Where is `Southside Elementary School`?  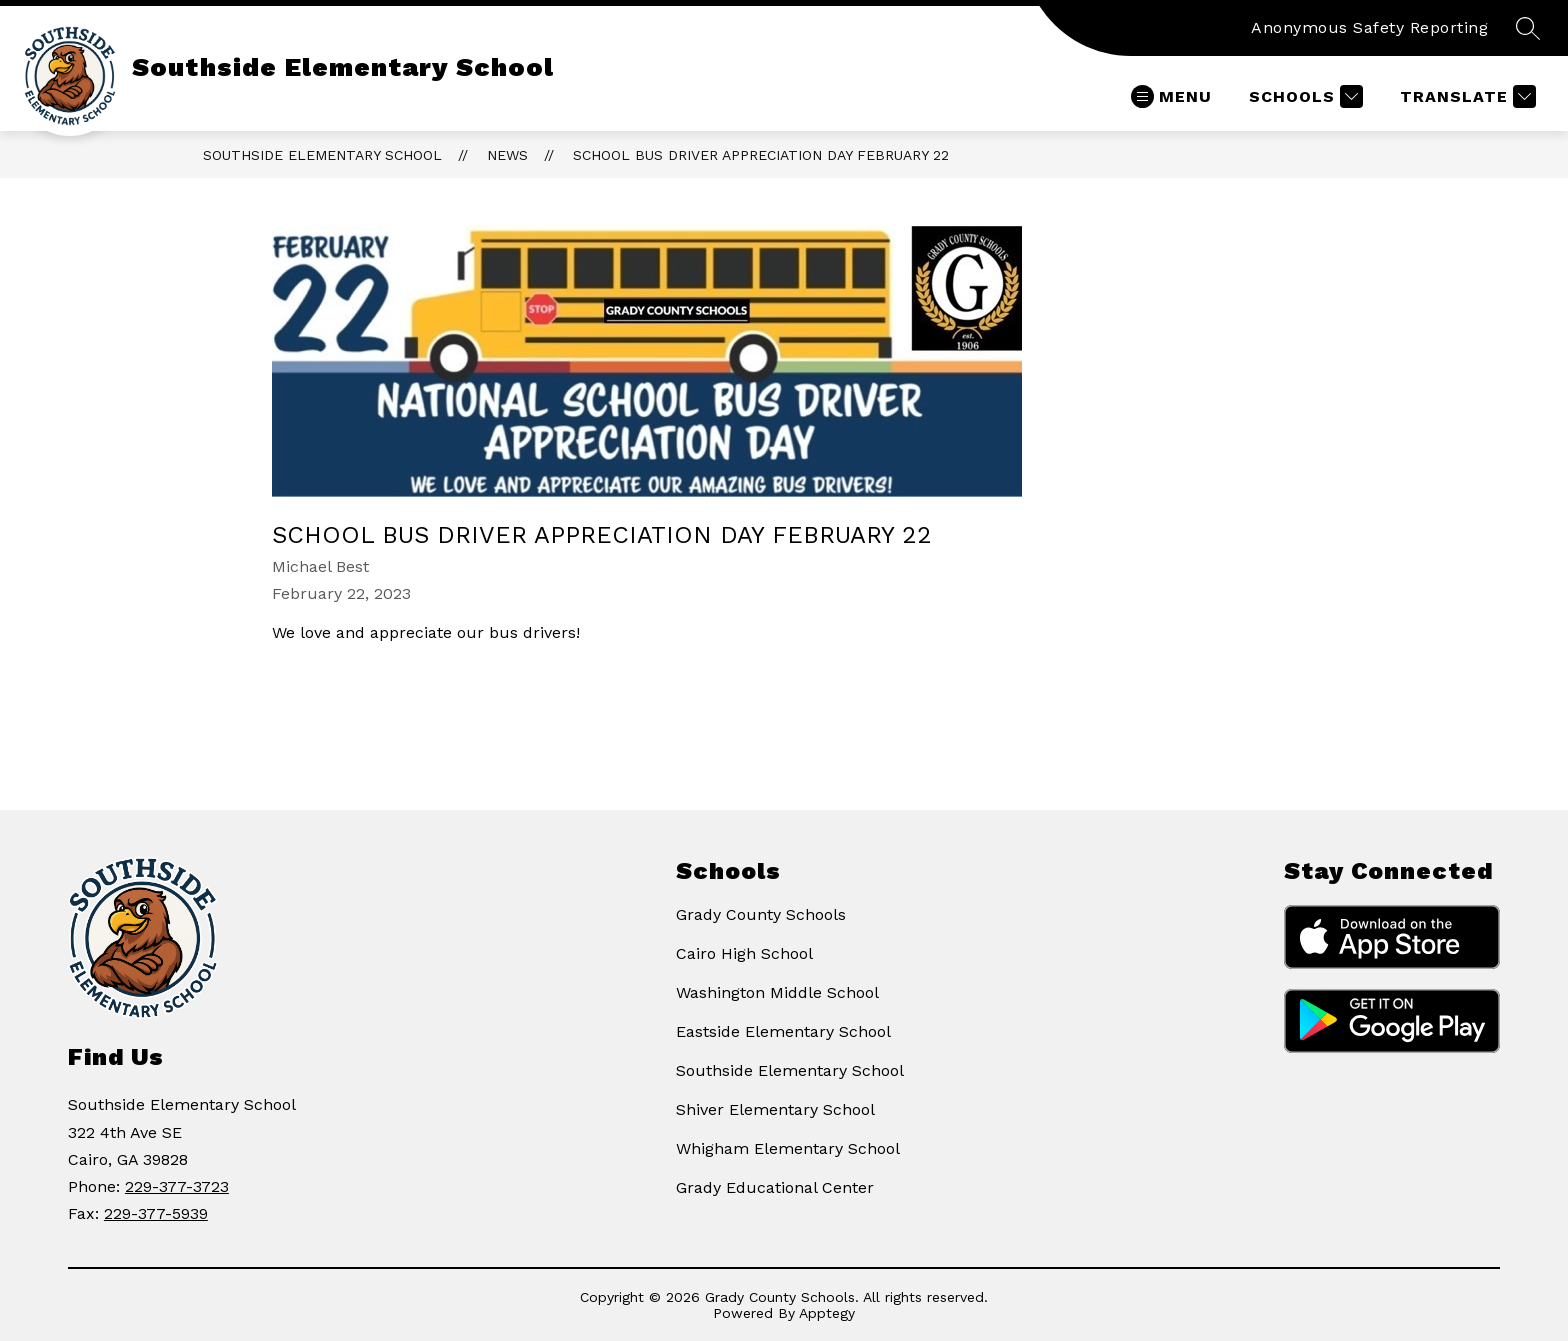 Southside Elementary School is located at coordinates (322, 155).